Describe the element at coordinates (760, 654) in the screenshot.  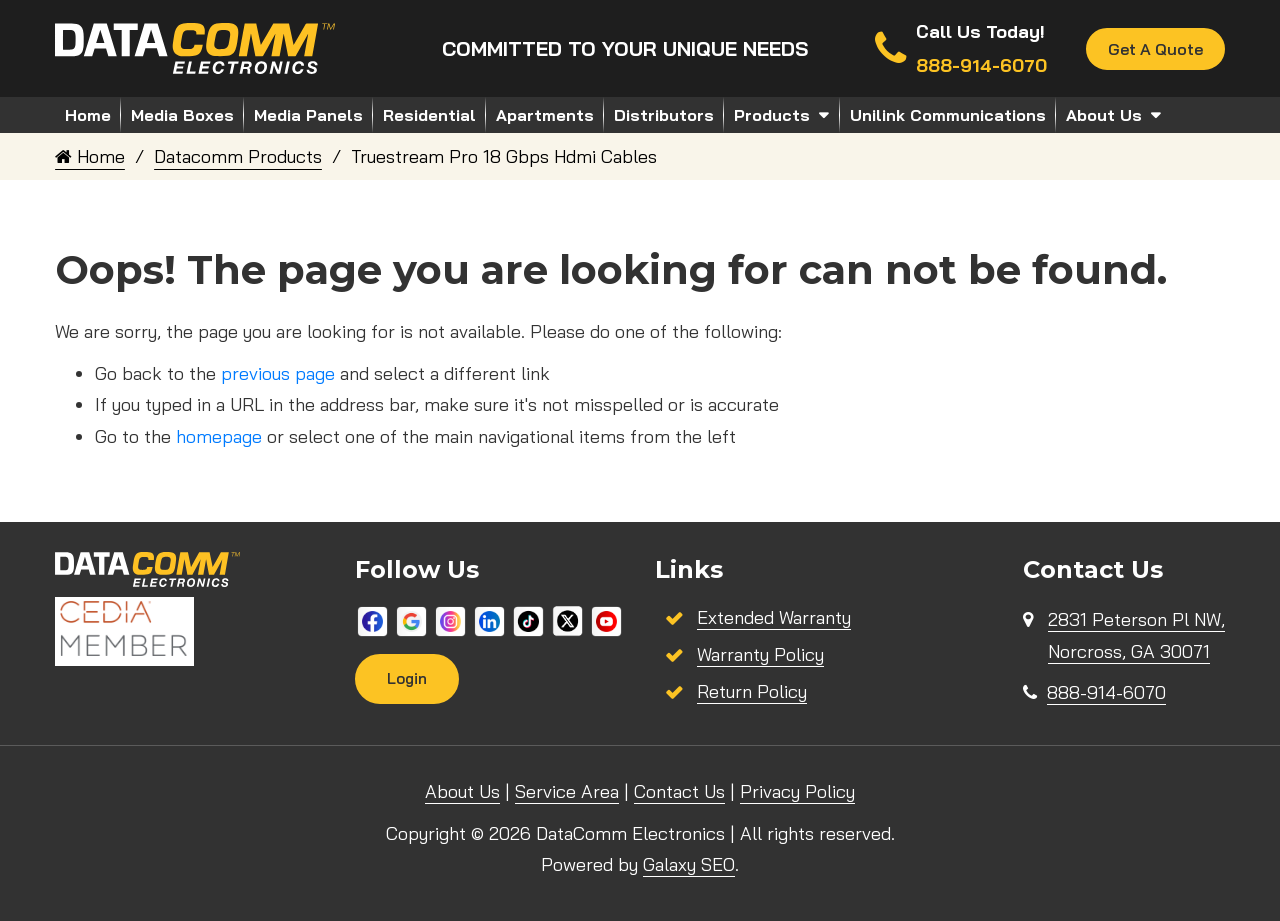
I see `Warranty Policy` at that location.